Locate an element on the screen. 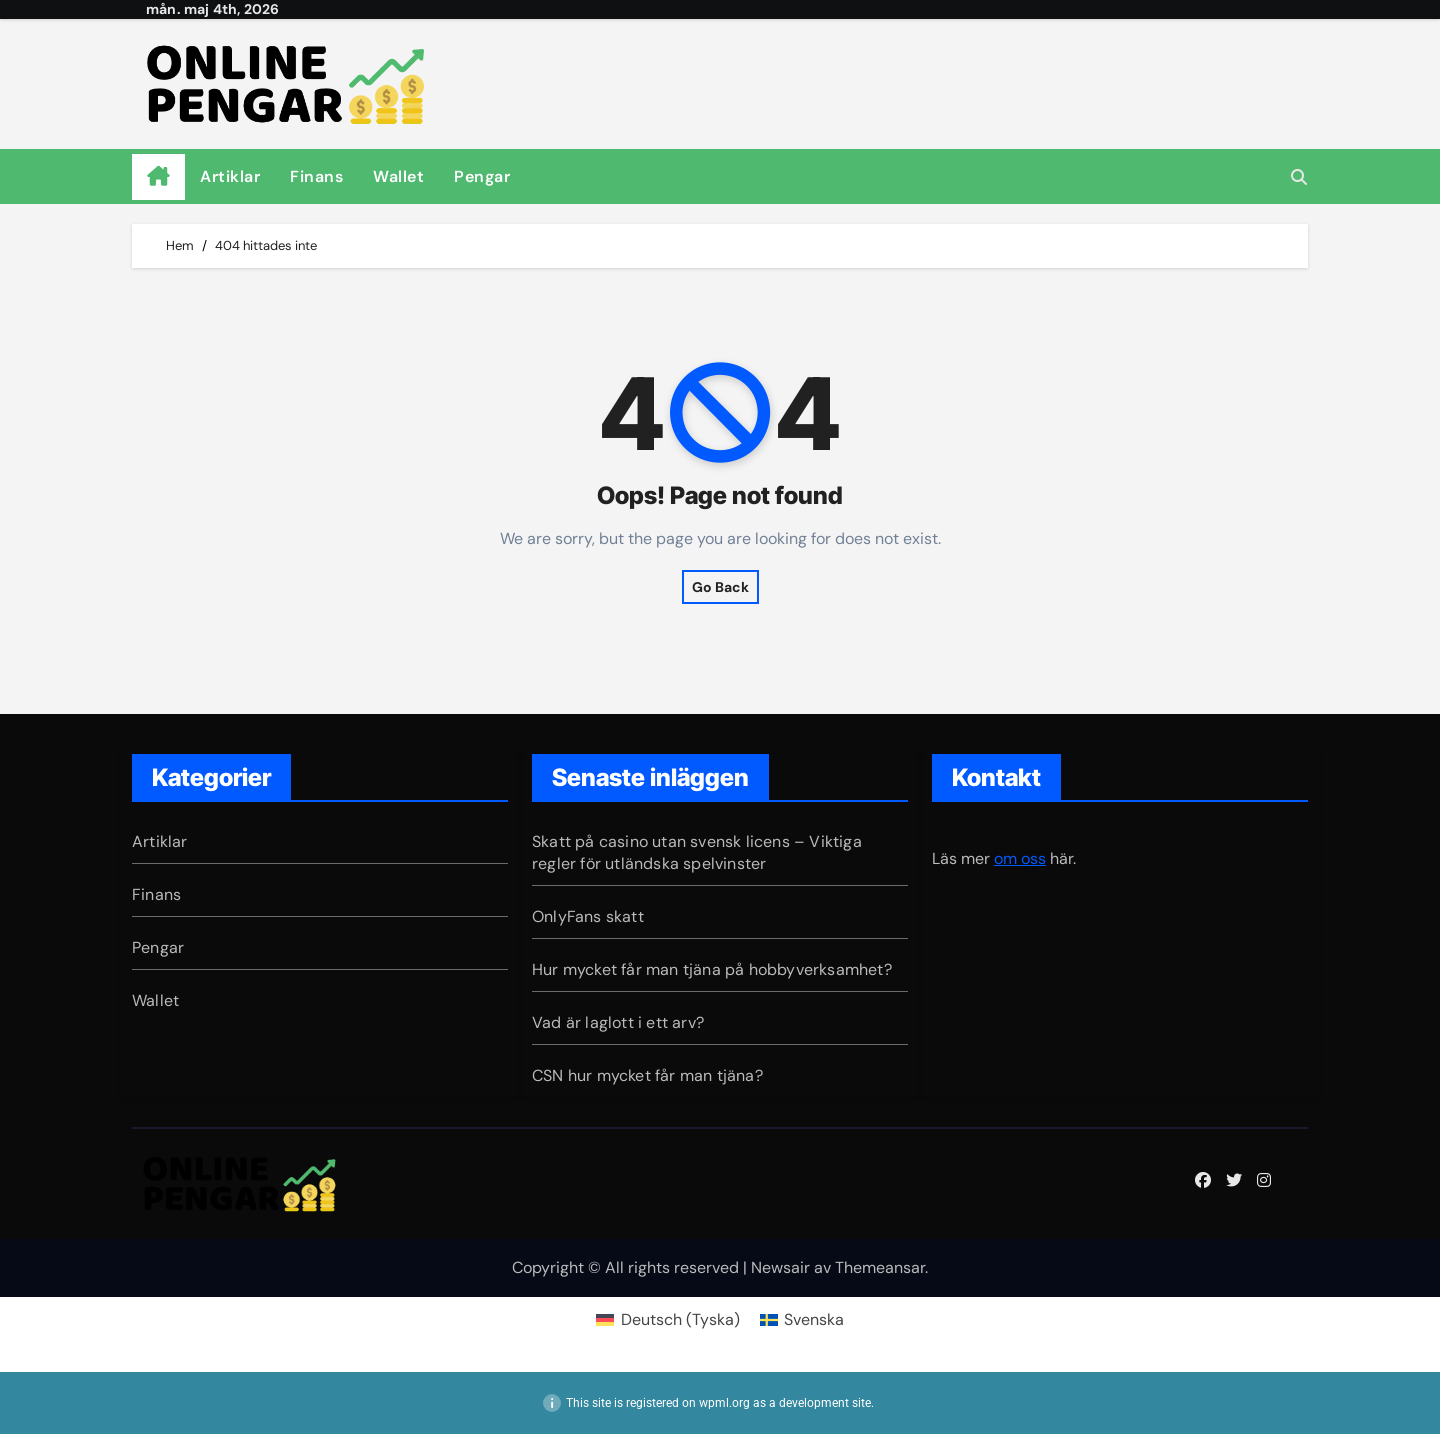 Image resolution: width=1440 pixels, height=1434 pixels. Hur mycket får man tjäna på hobbyverksamhet? is located at coordinates (712, 969).